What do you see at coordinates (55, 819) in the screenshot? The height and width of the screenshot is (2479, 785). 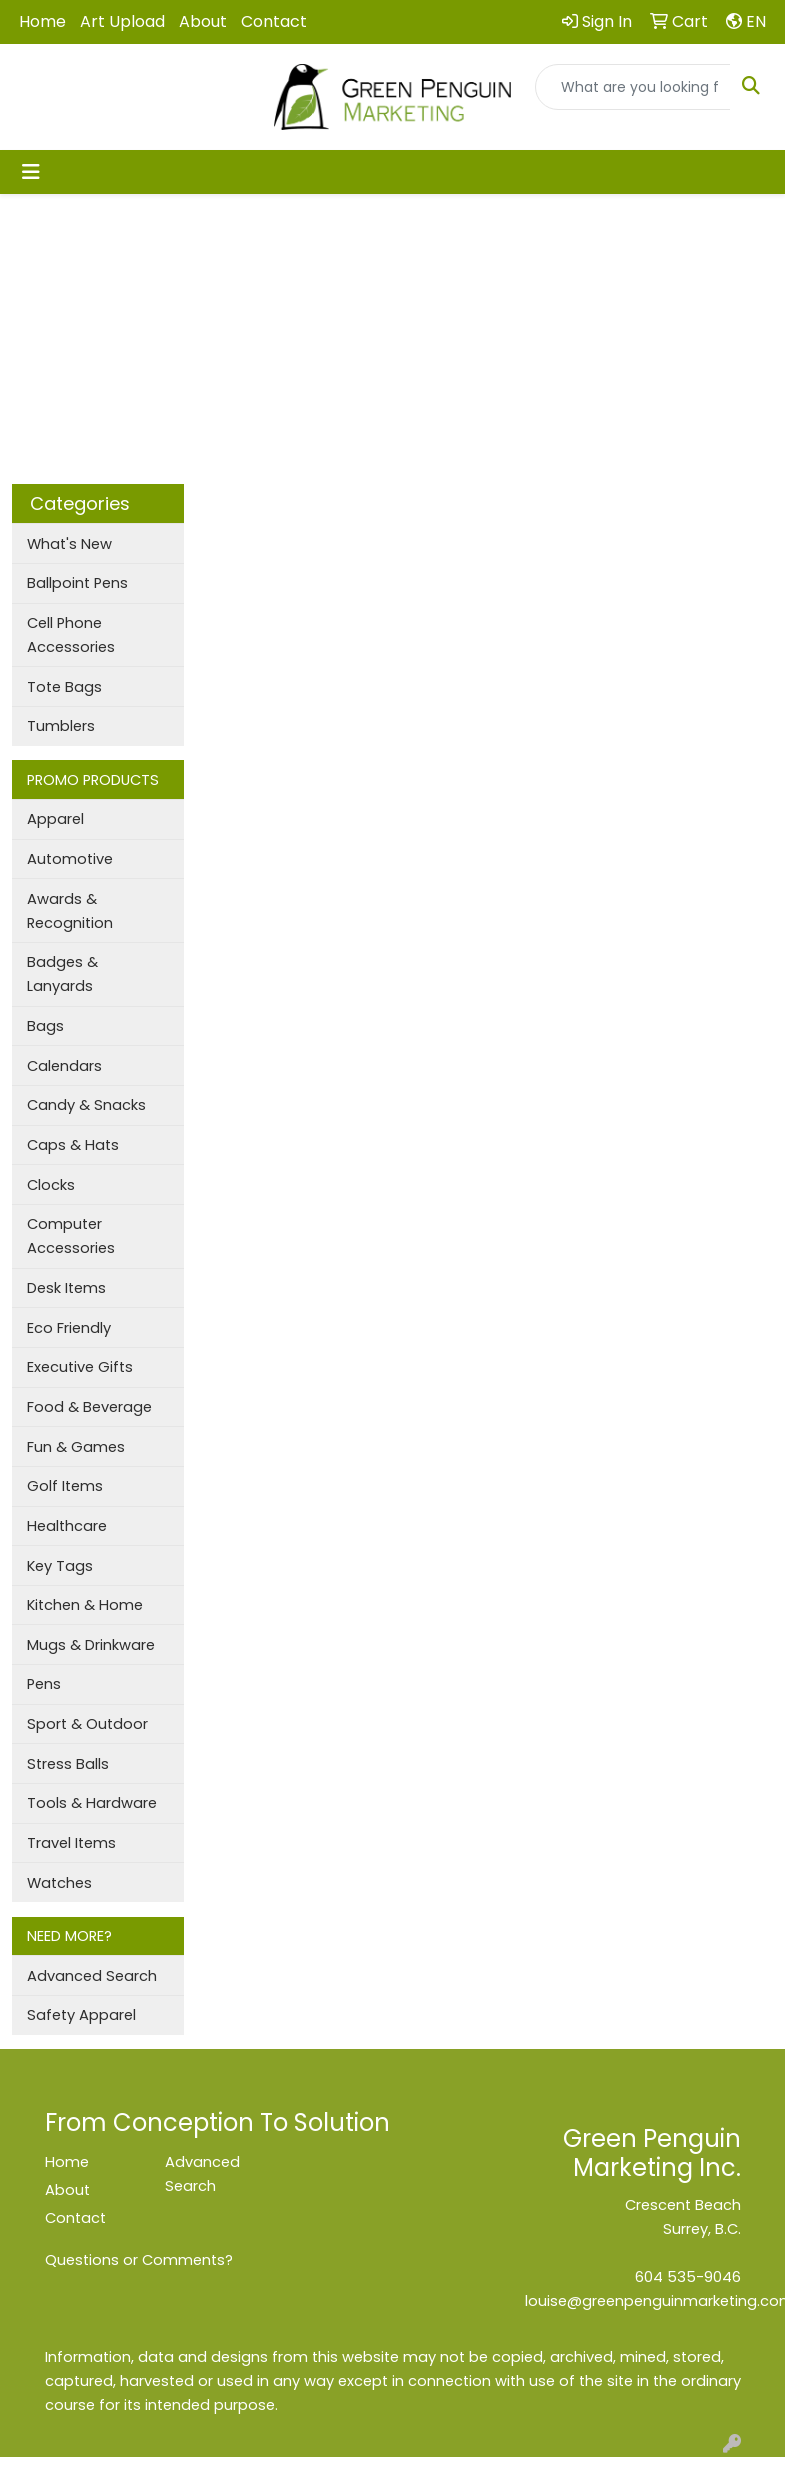 I see `Apparel` at bounding box center [55, 819].